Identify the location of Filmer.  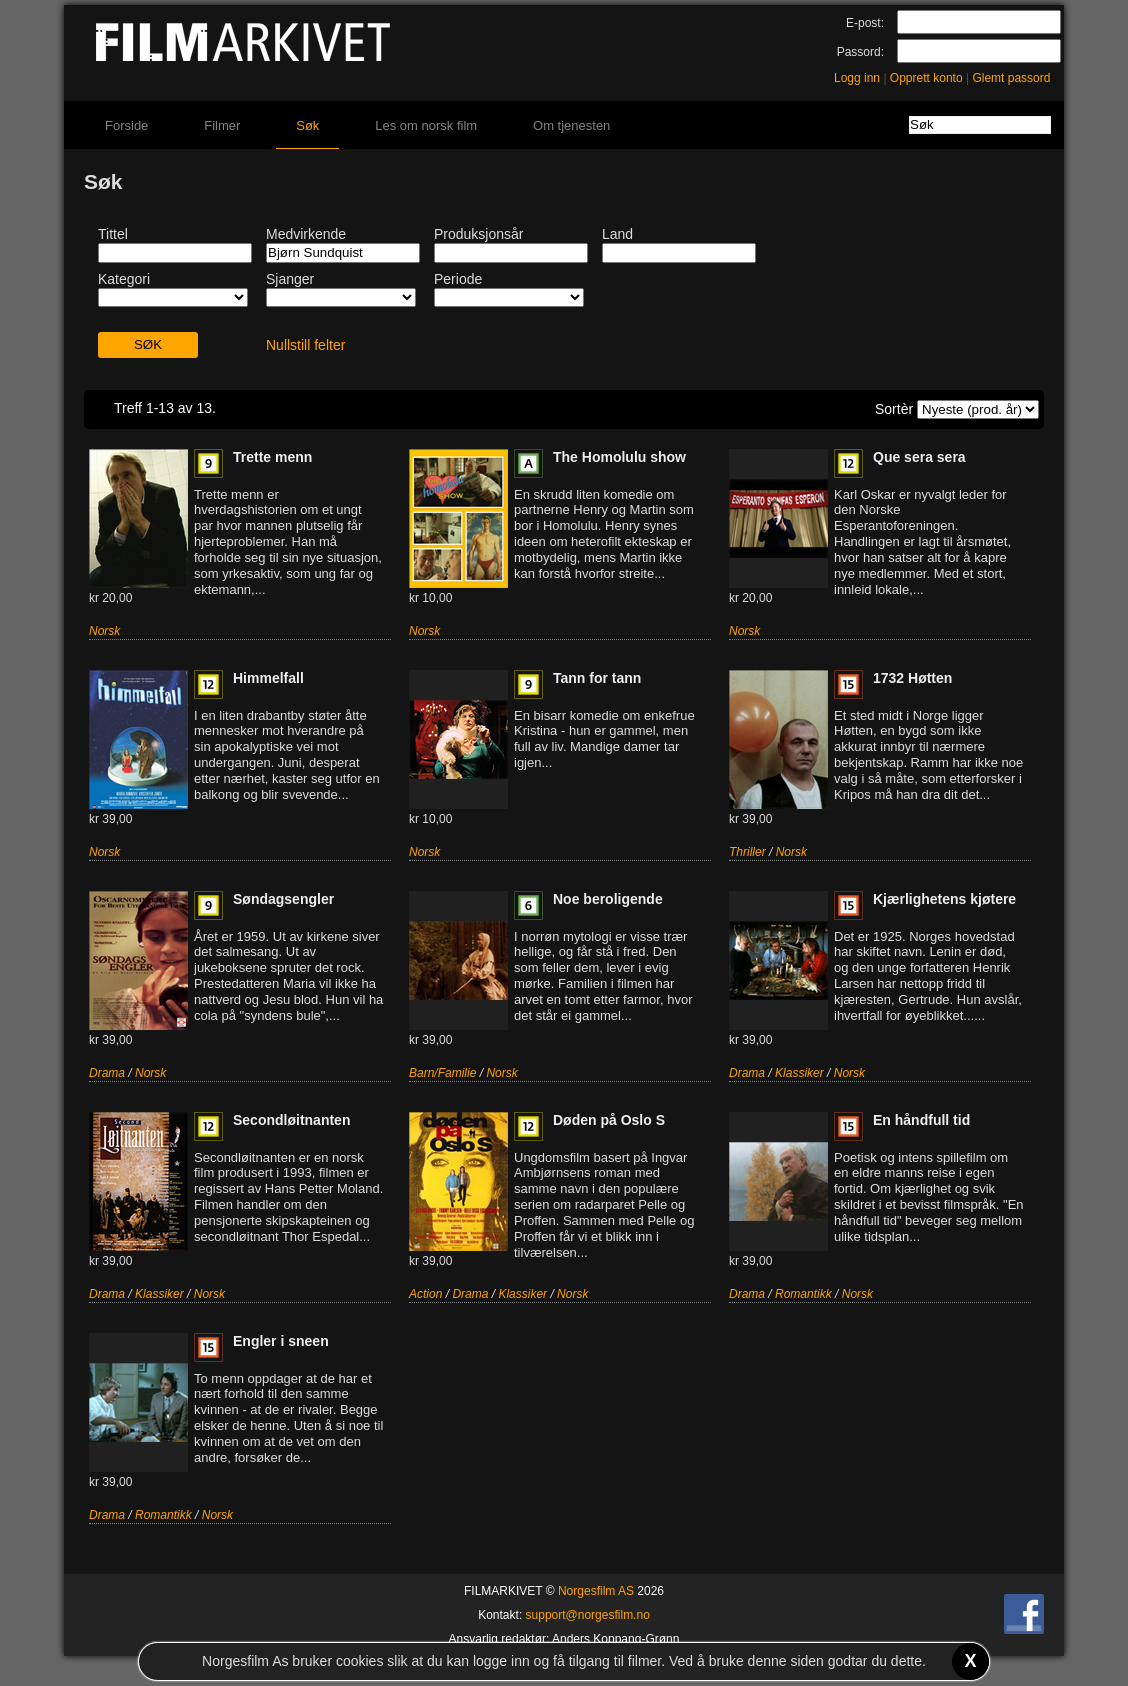
(222, 125).